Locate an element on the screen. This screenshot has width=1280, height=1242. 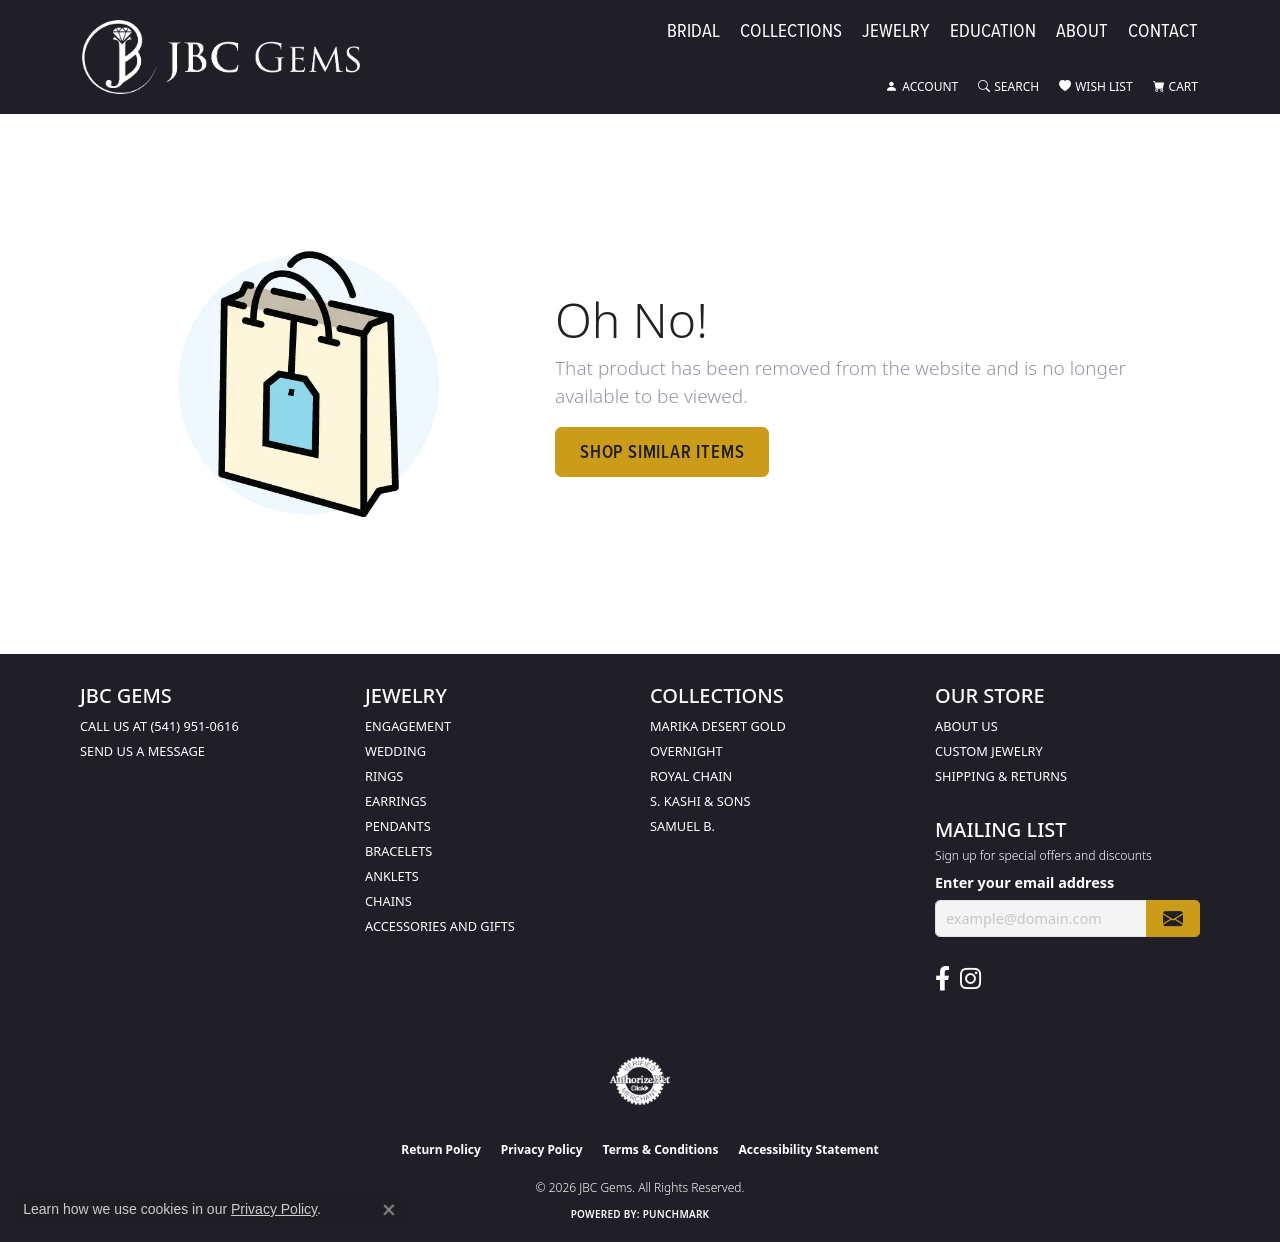
[Close consent popup] is located at coordinates (389, 1210).